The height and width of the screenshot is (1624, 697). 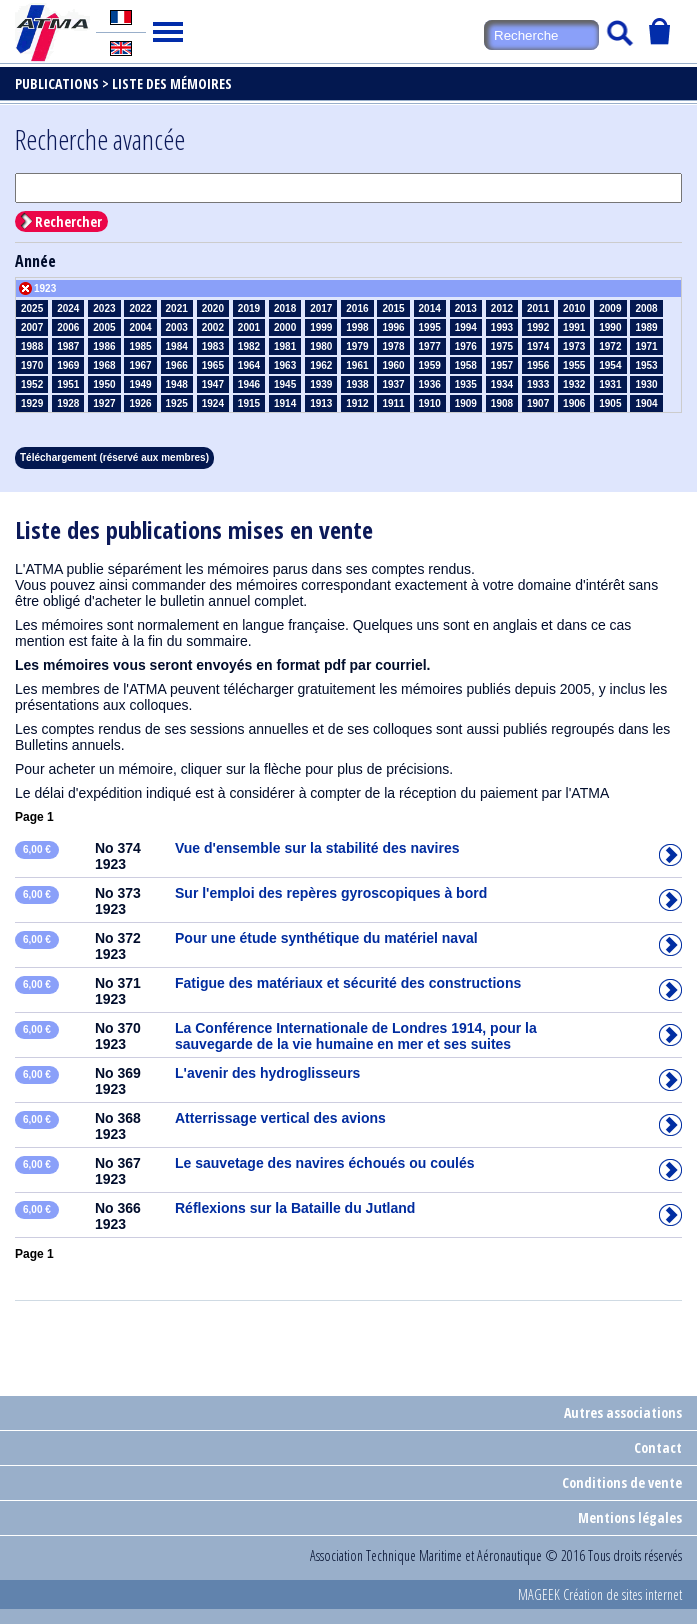 I want to click on 1989, so click(x=646, y=327).